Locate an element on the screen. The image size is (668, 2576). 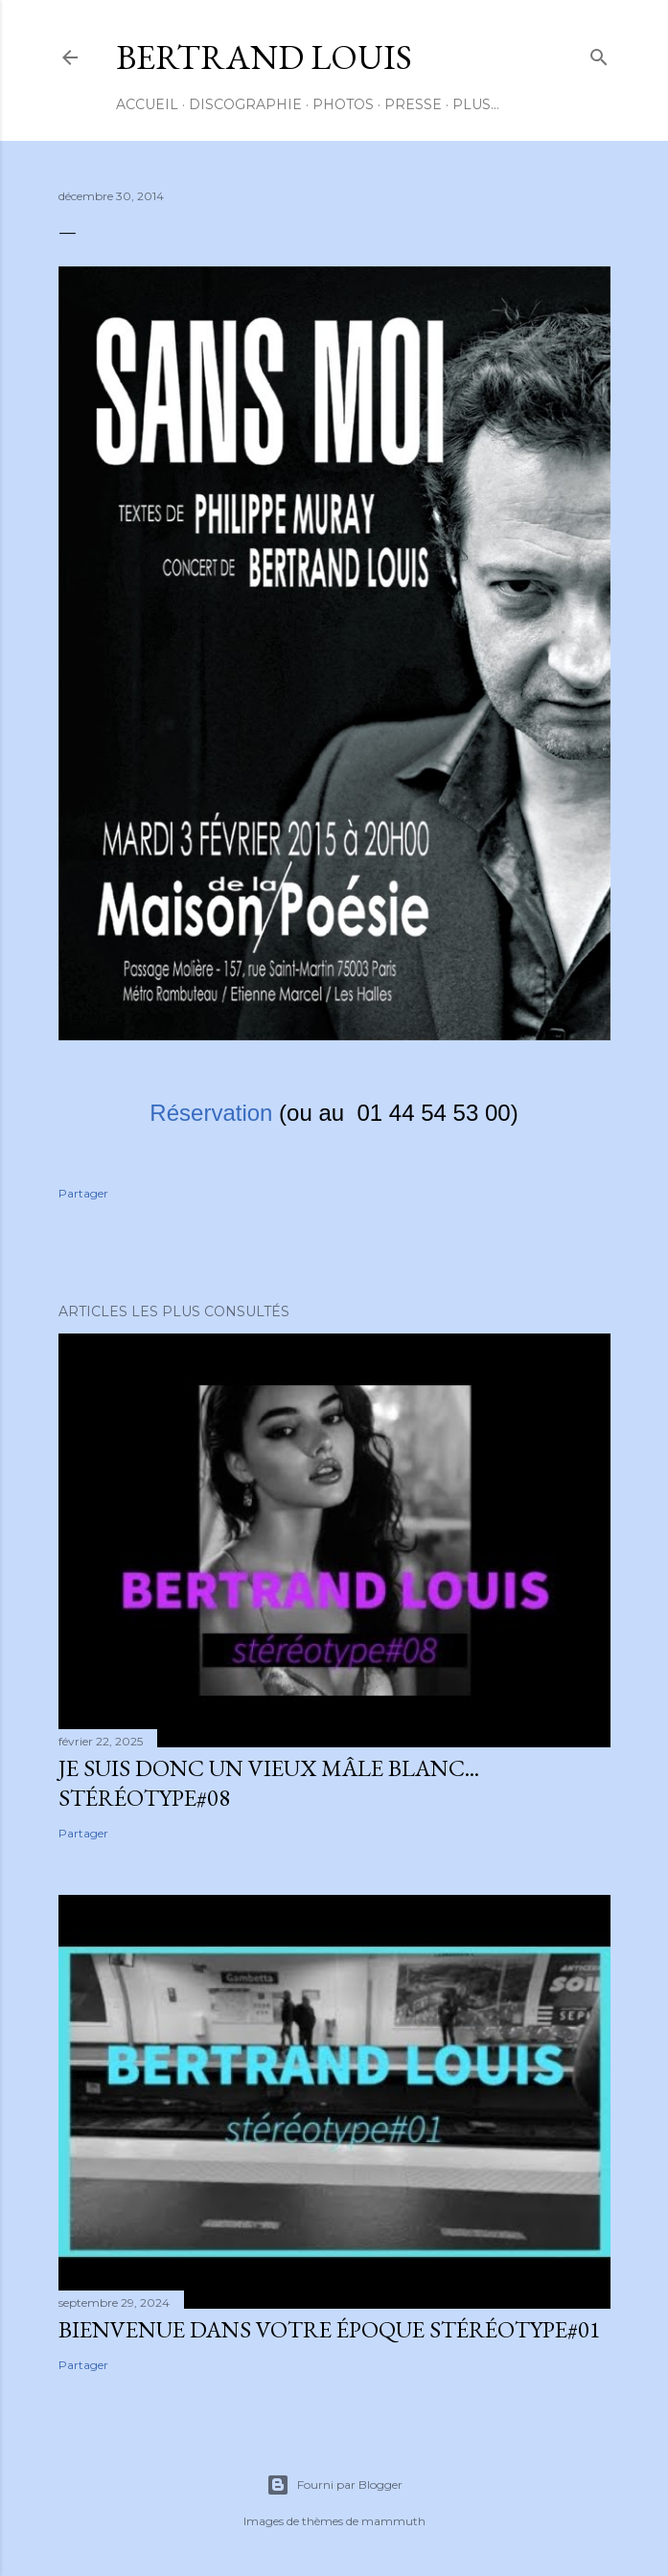
DISCOGRAPHIE is located at coordinates (245, 104).